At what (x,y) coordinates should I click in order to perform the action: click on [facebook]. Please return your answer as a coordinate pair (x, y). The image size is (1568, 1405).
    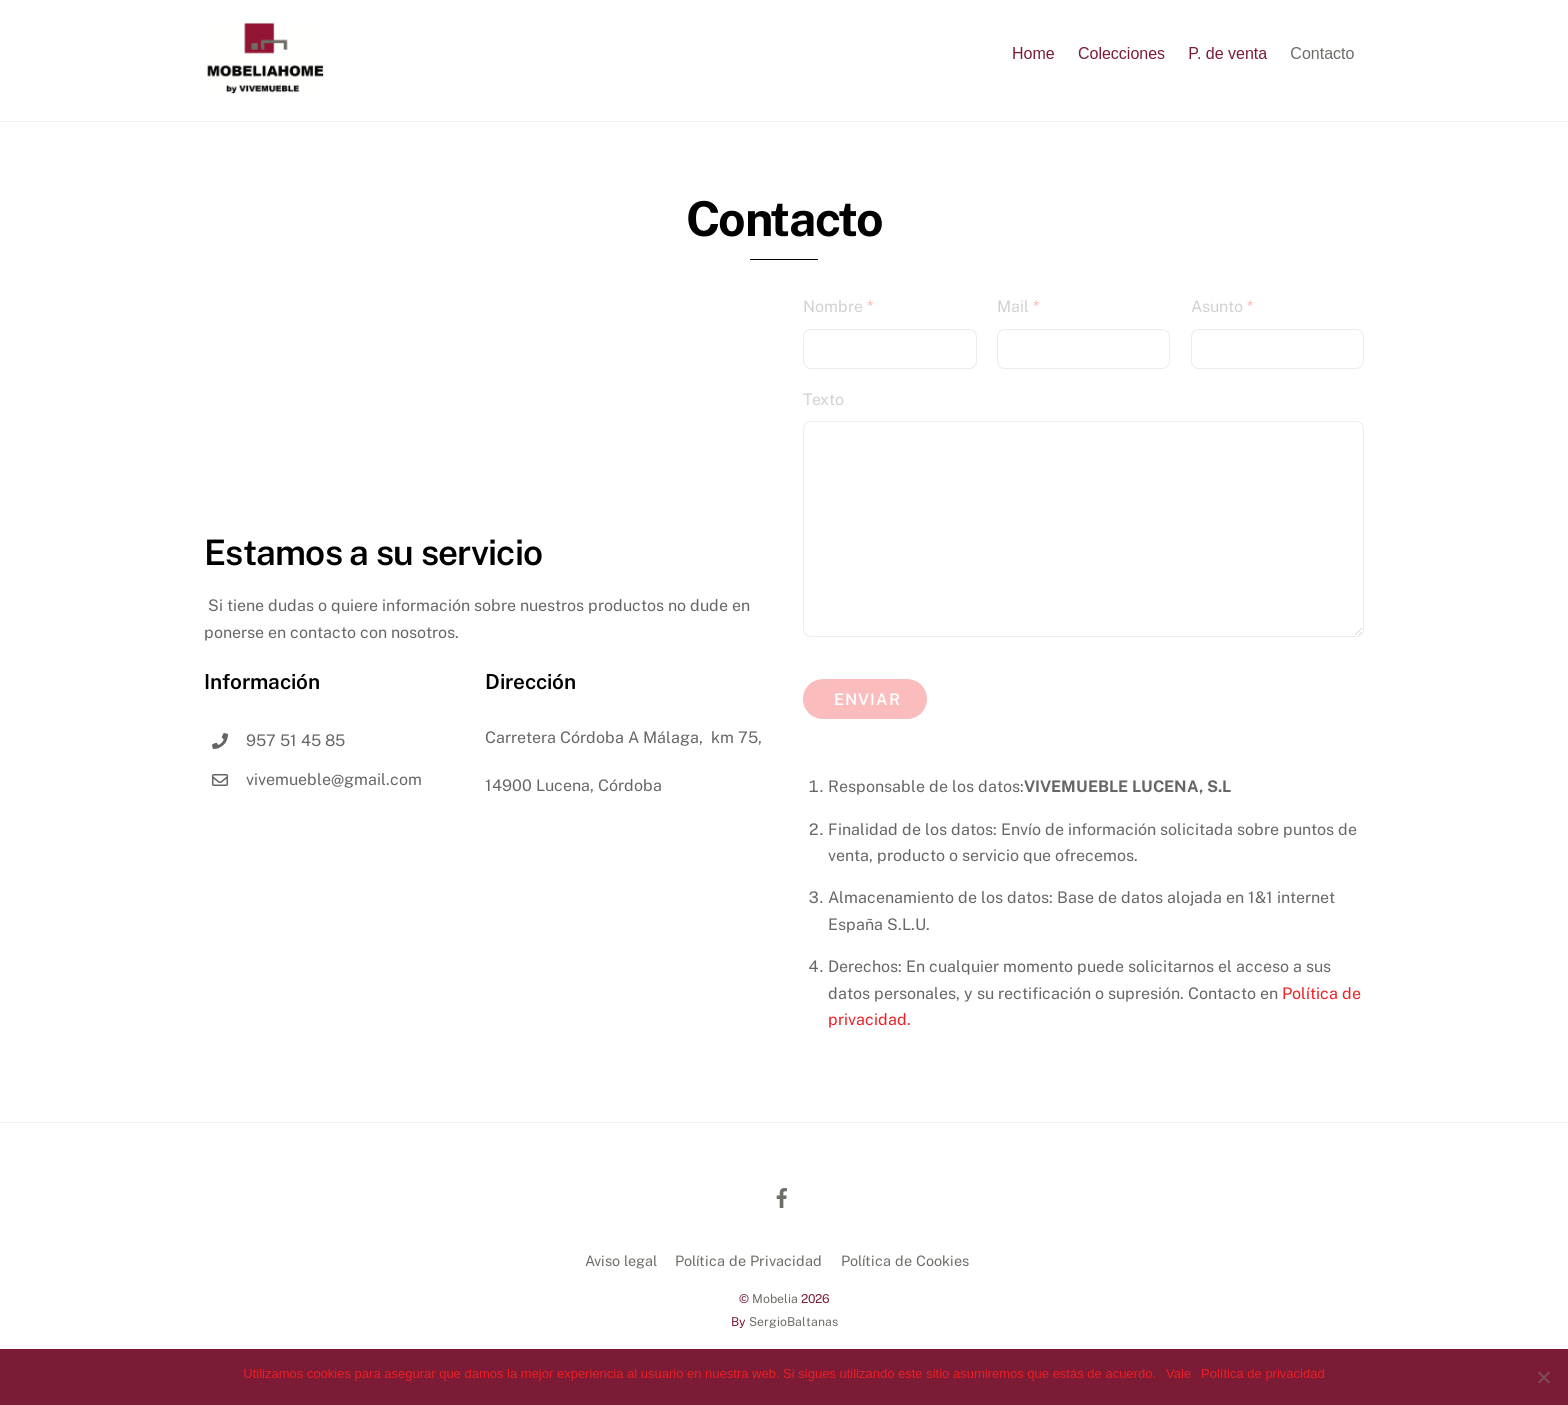
    Looking at the image, I should click on (782, 1195).